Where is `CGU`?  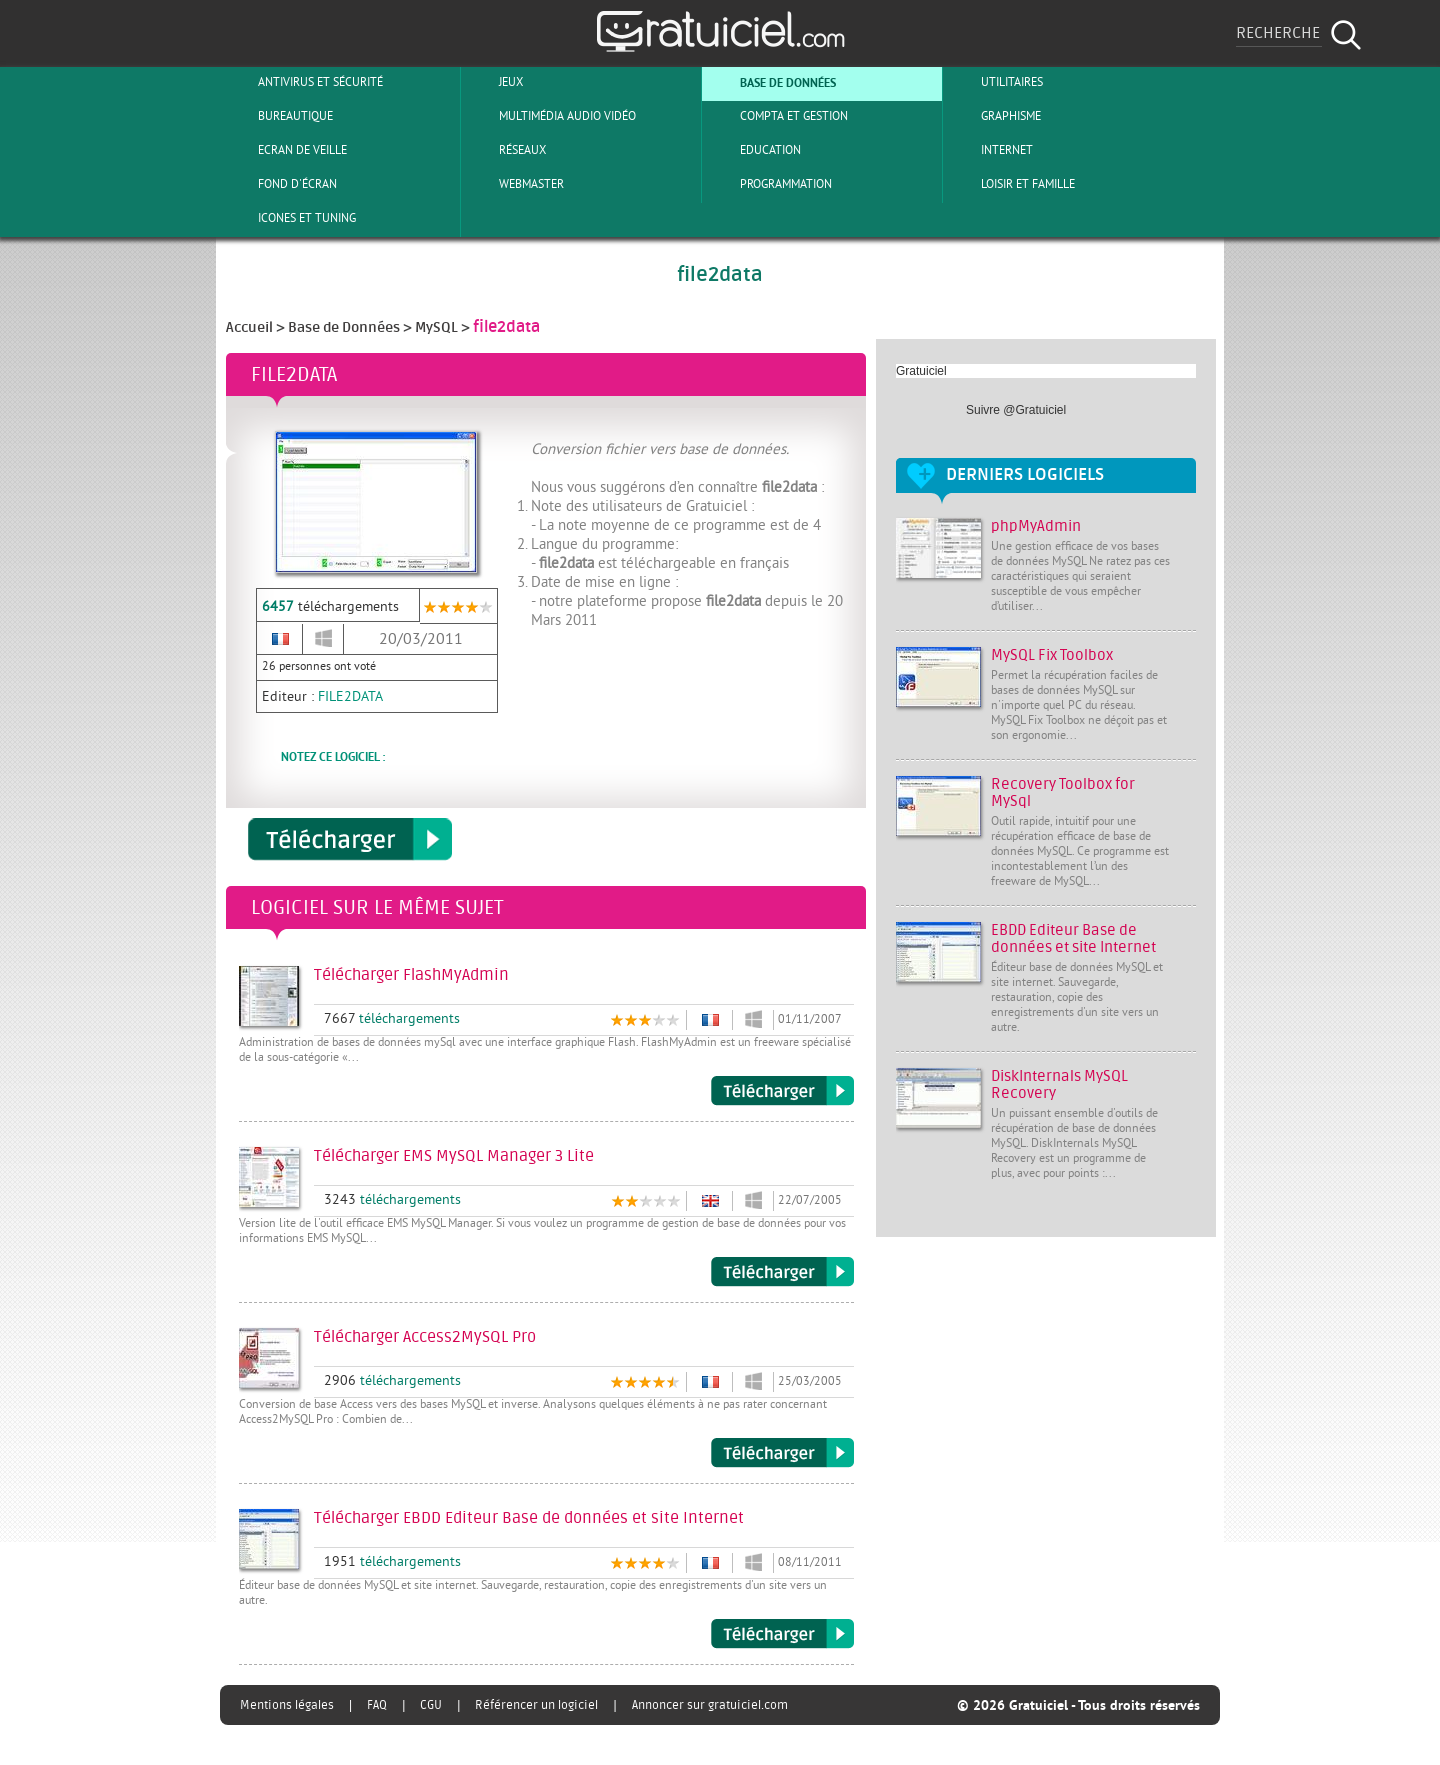 CGU is located at coordinates (431, 1705).